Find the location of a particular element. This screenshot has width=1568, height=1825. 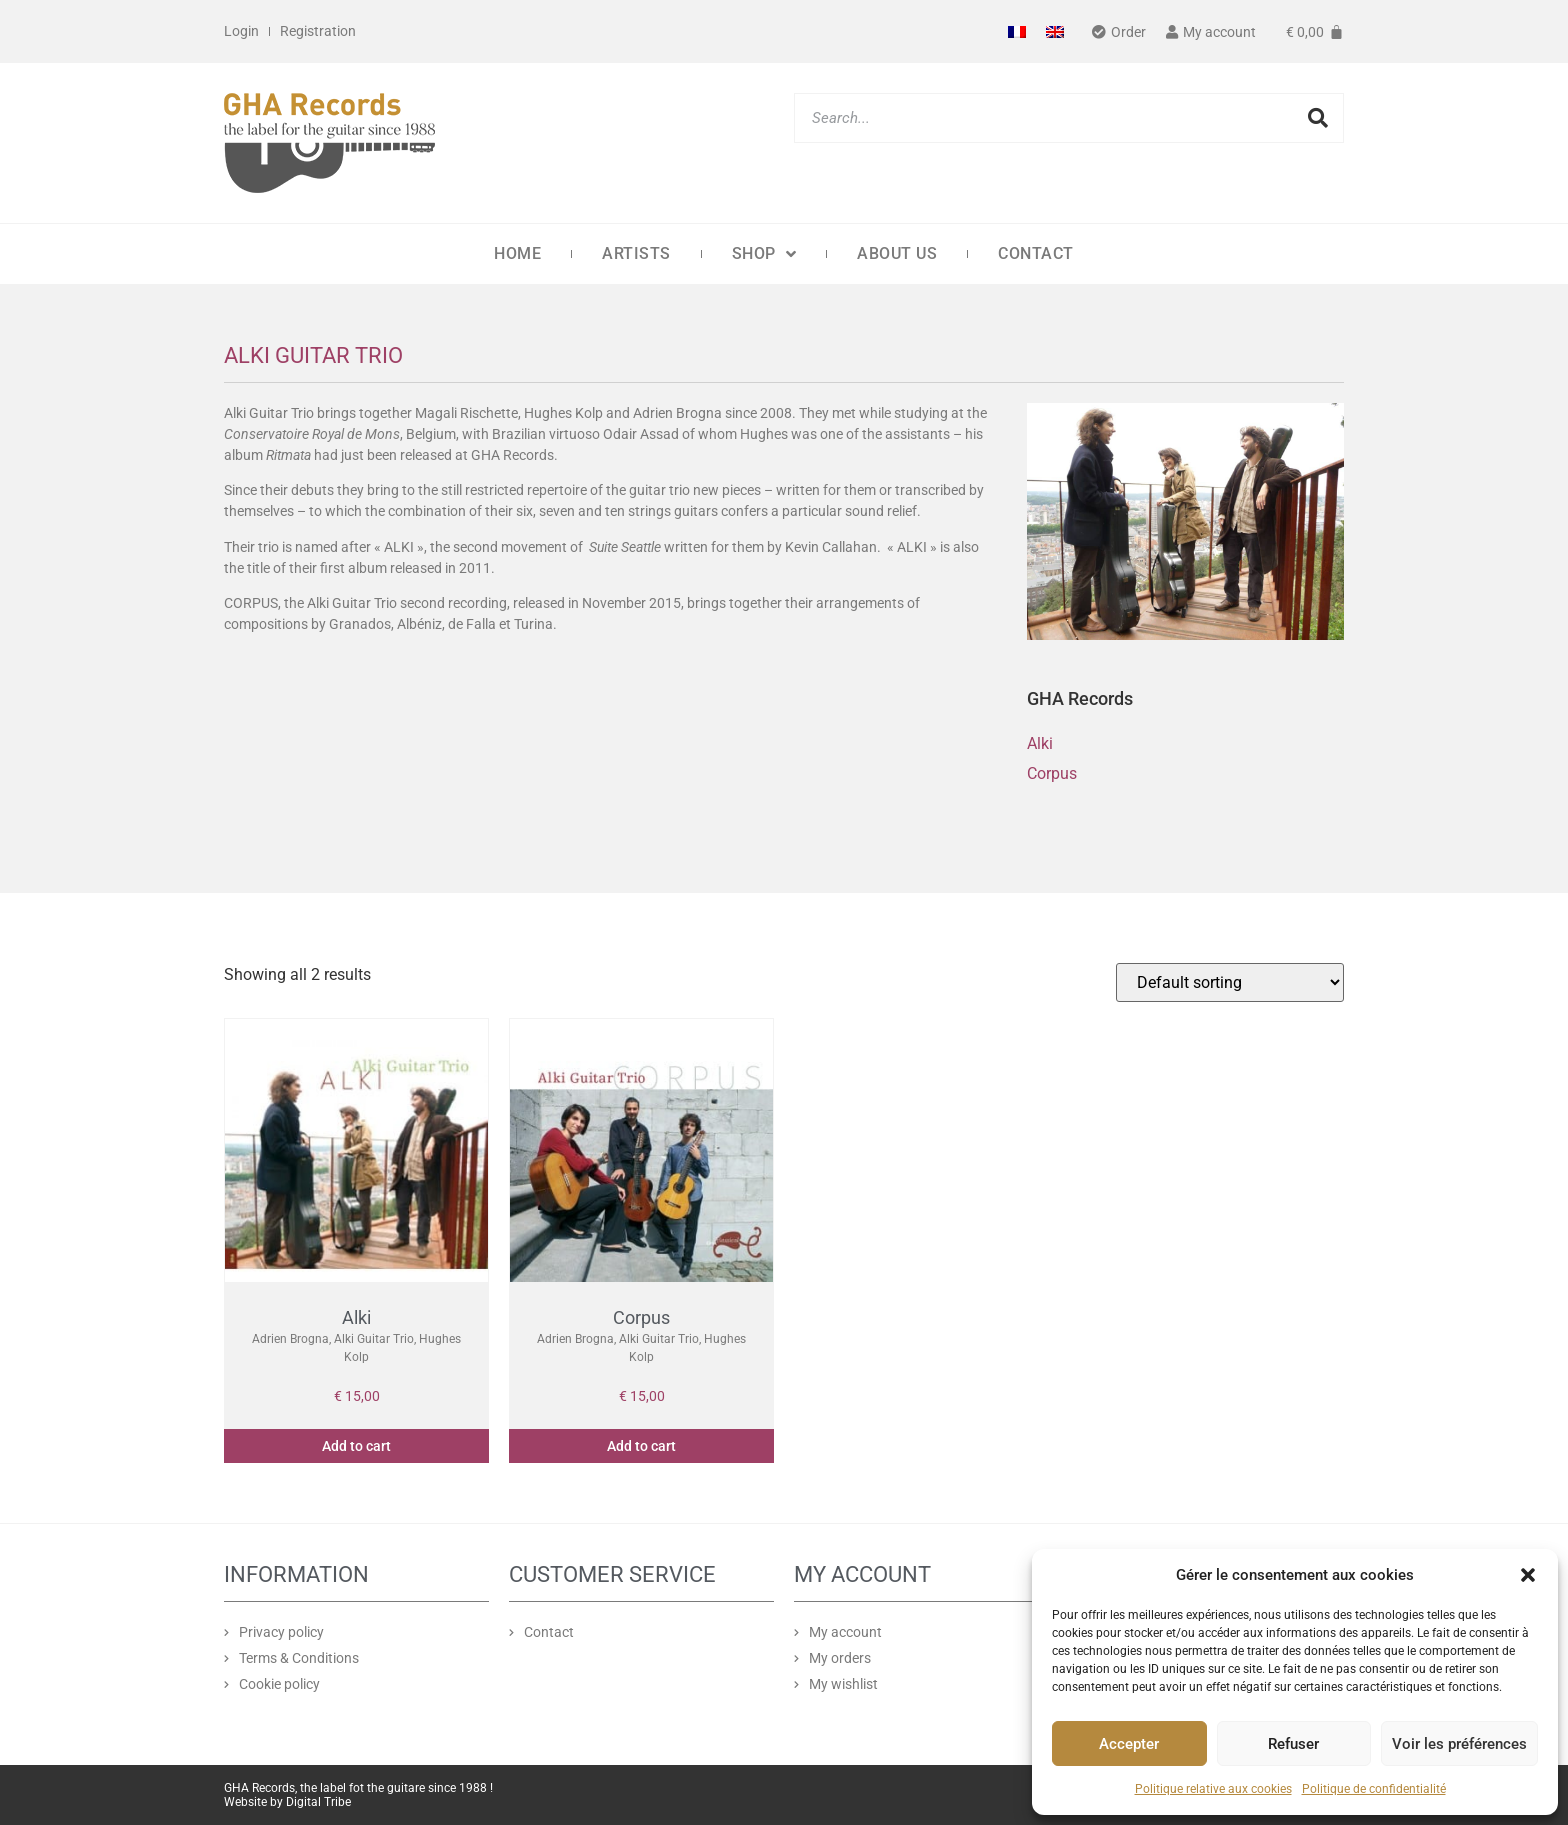

Shop is located at coordinates (764, 254).